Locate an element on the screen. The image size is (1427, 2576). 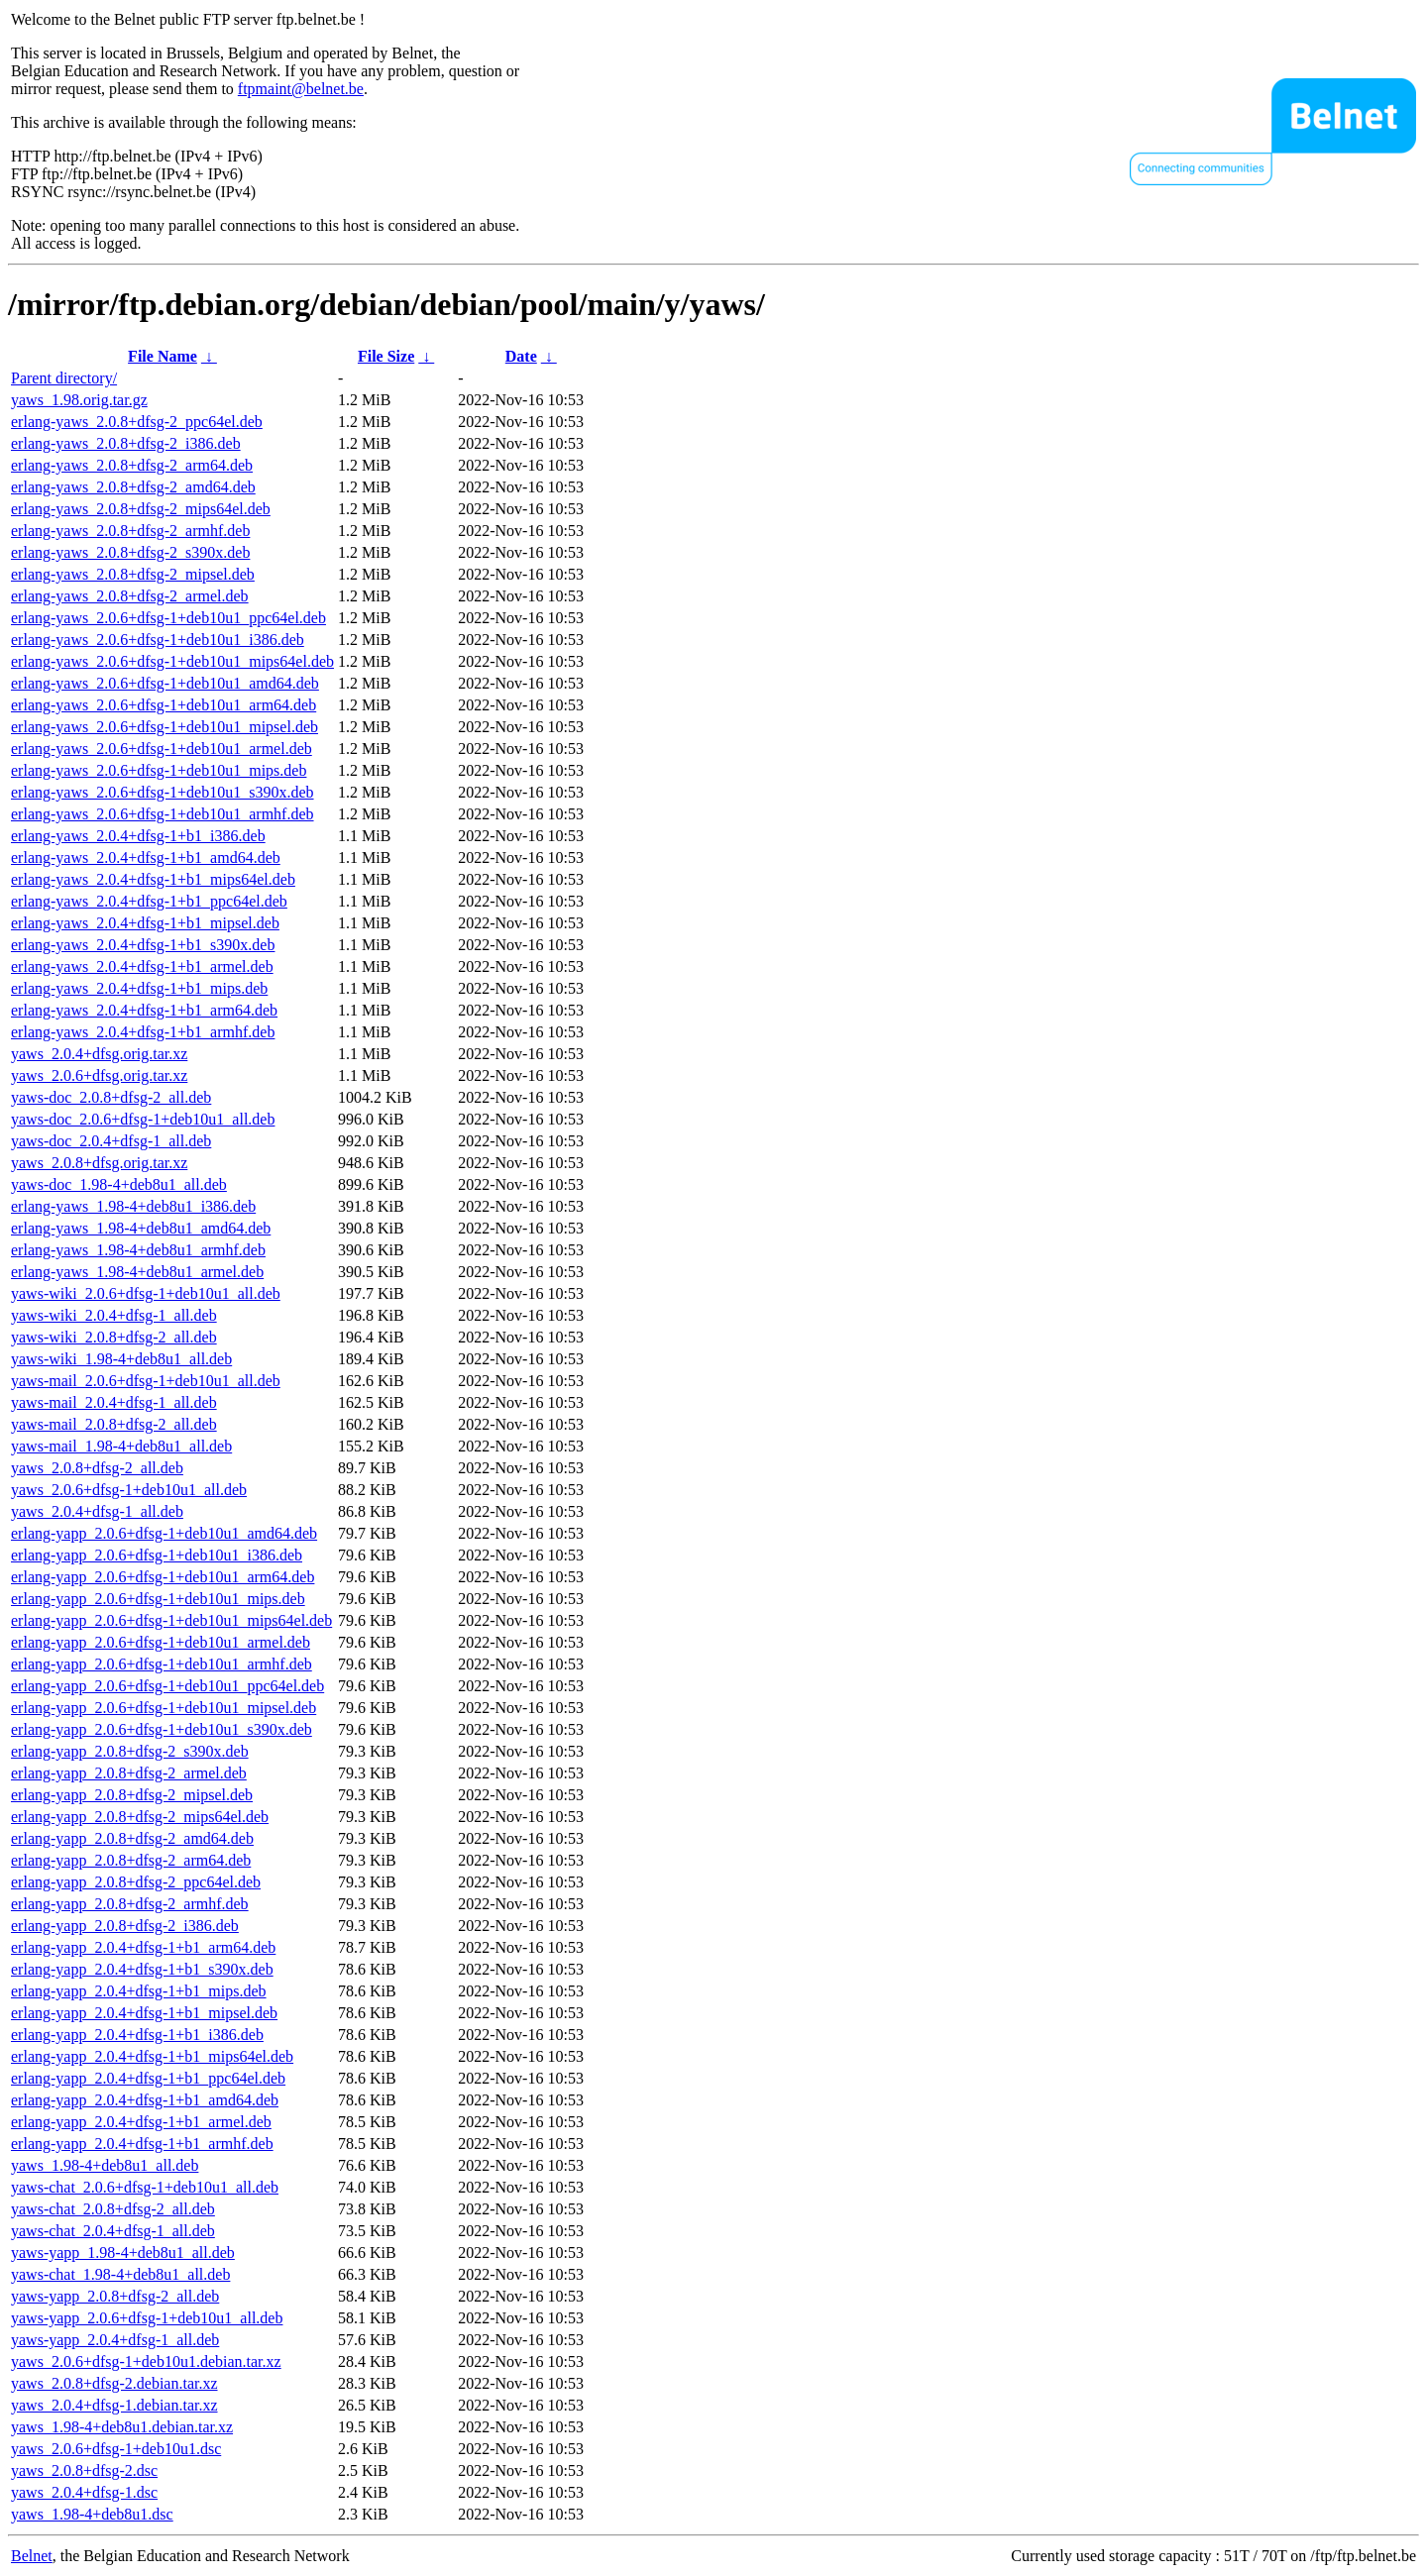
File Name is located at coordinates (162, 356).